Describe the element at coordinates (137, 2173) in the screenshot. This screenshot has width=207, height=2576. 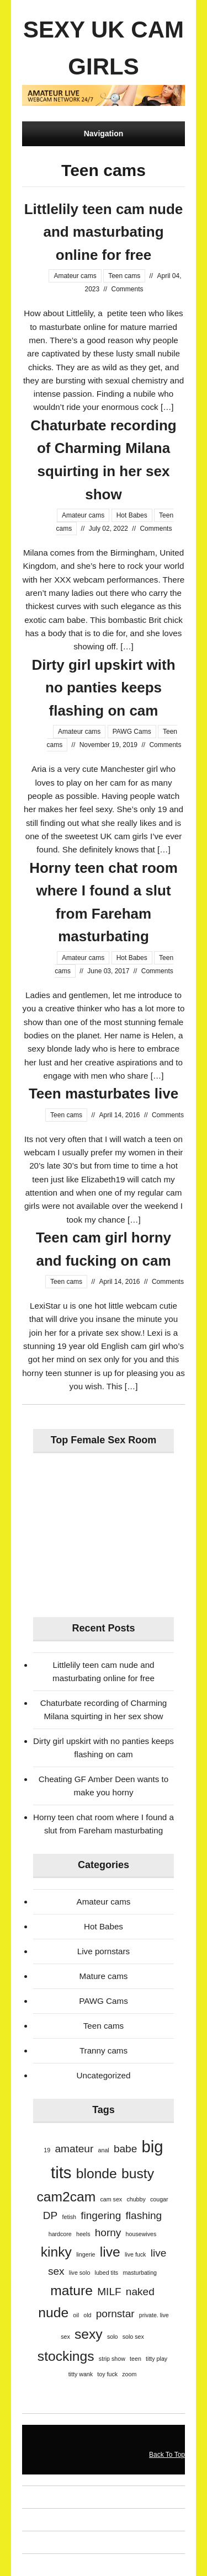
I see `busty` at that location.